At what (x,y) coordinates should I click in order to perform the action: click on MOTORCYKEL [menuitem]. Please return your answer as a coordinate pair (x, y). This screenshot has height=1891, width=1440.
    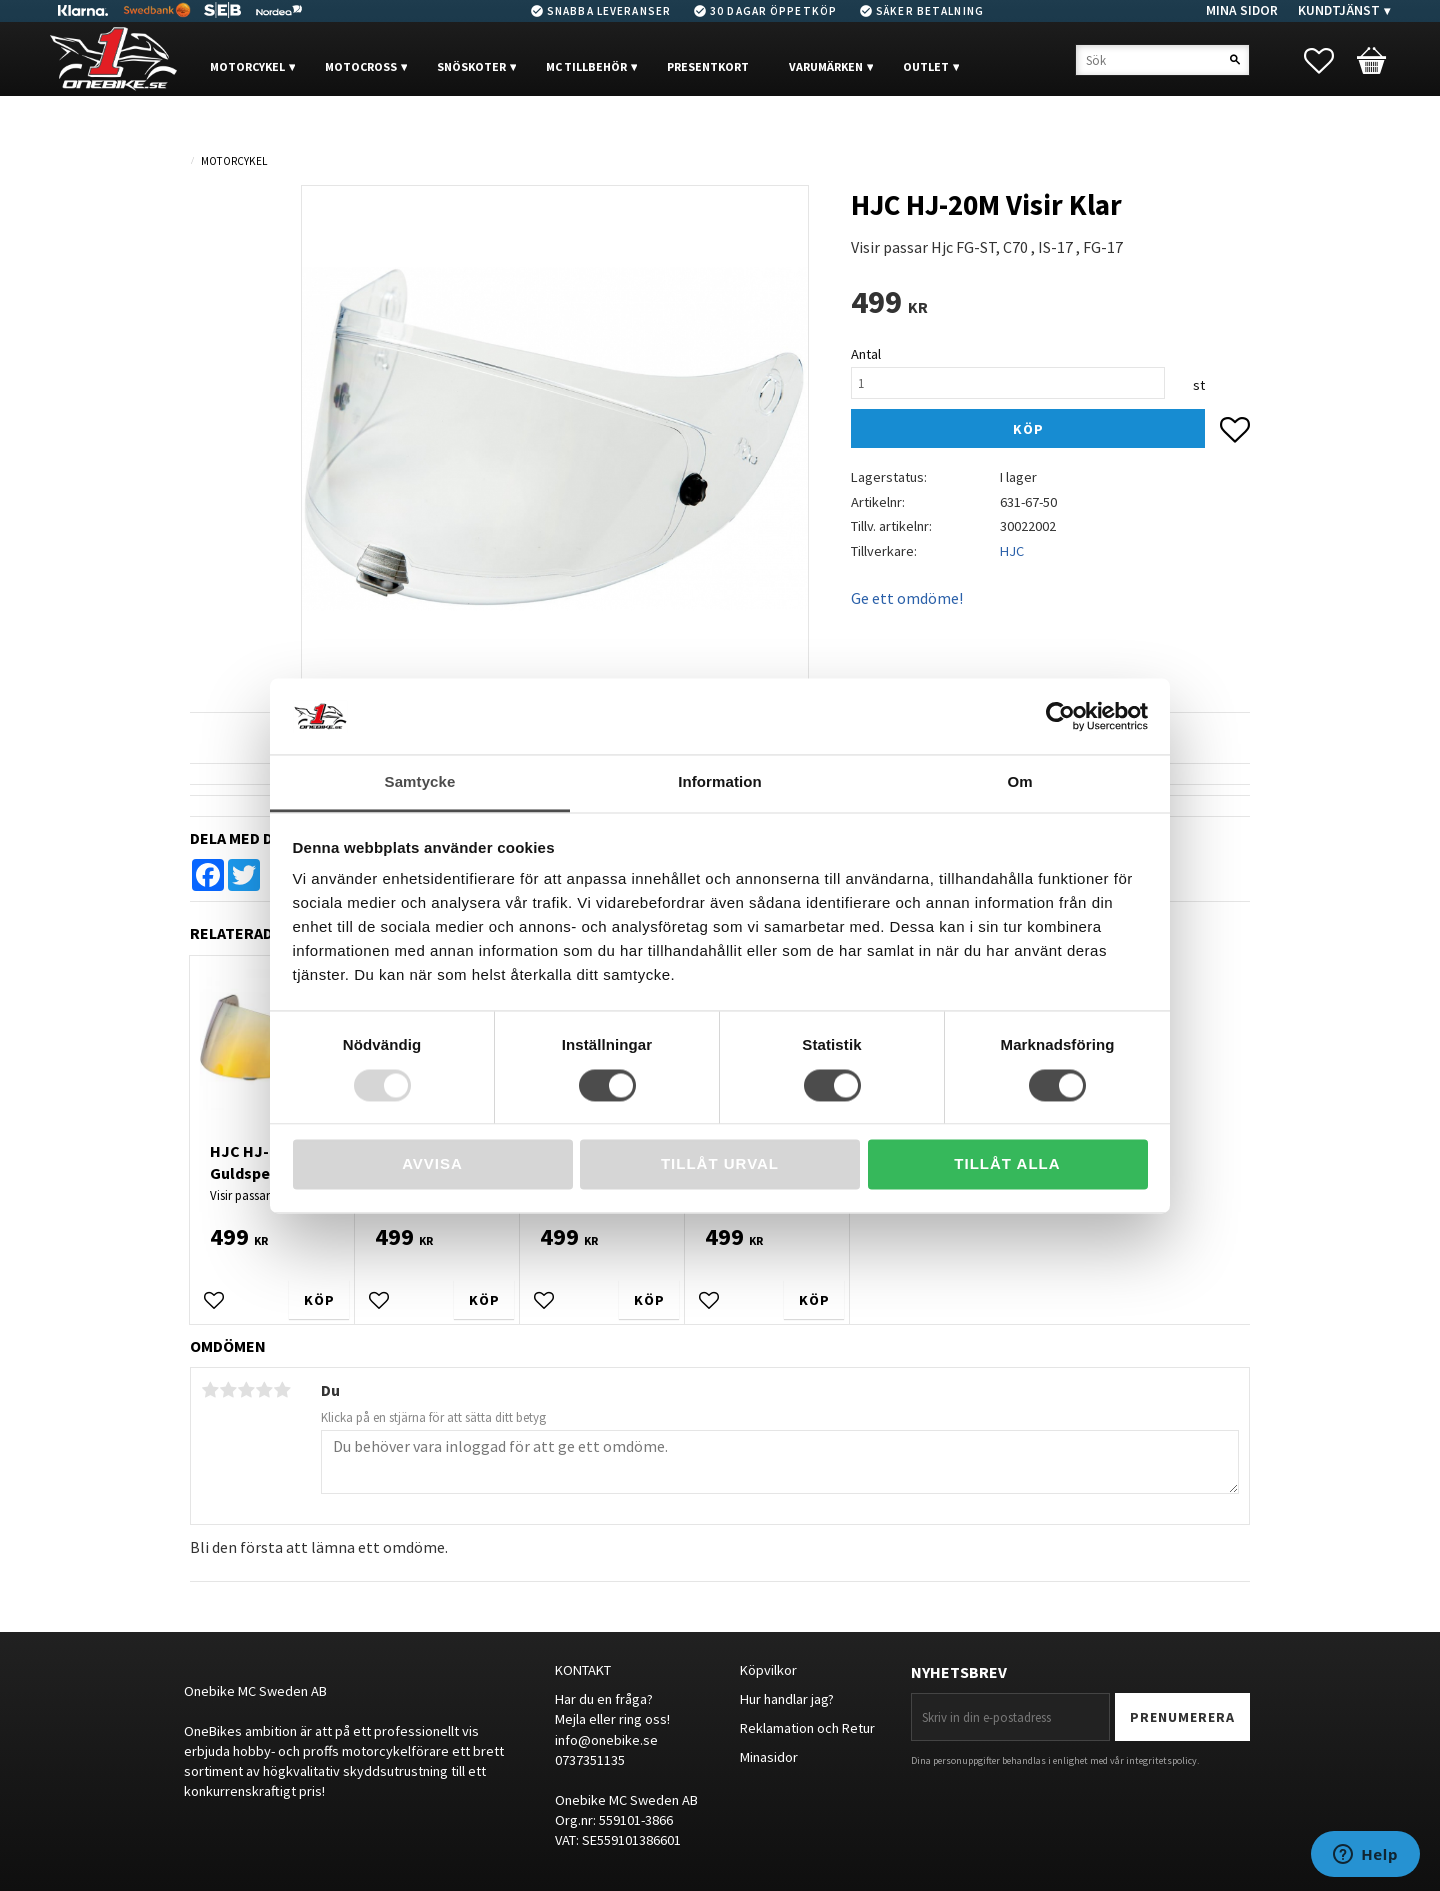
    Looking at the image, I should click on (247, 66).